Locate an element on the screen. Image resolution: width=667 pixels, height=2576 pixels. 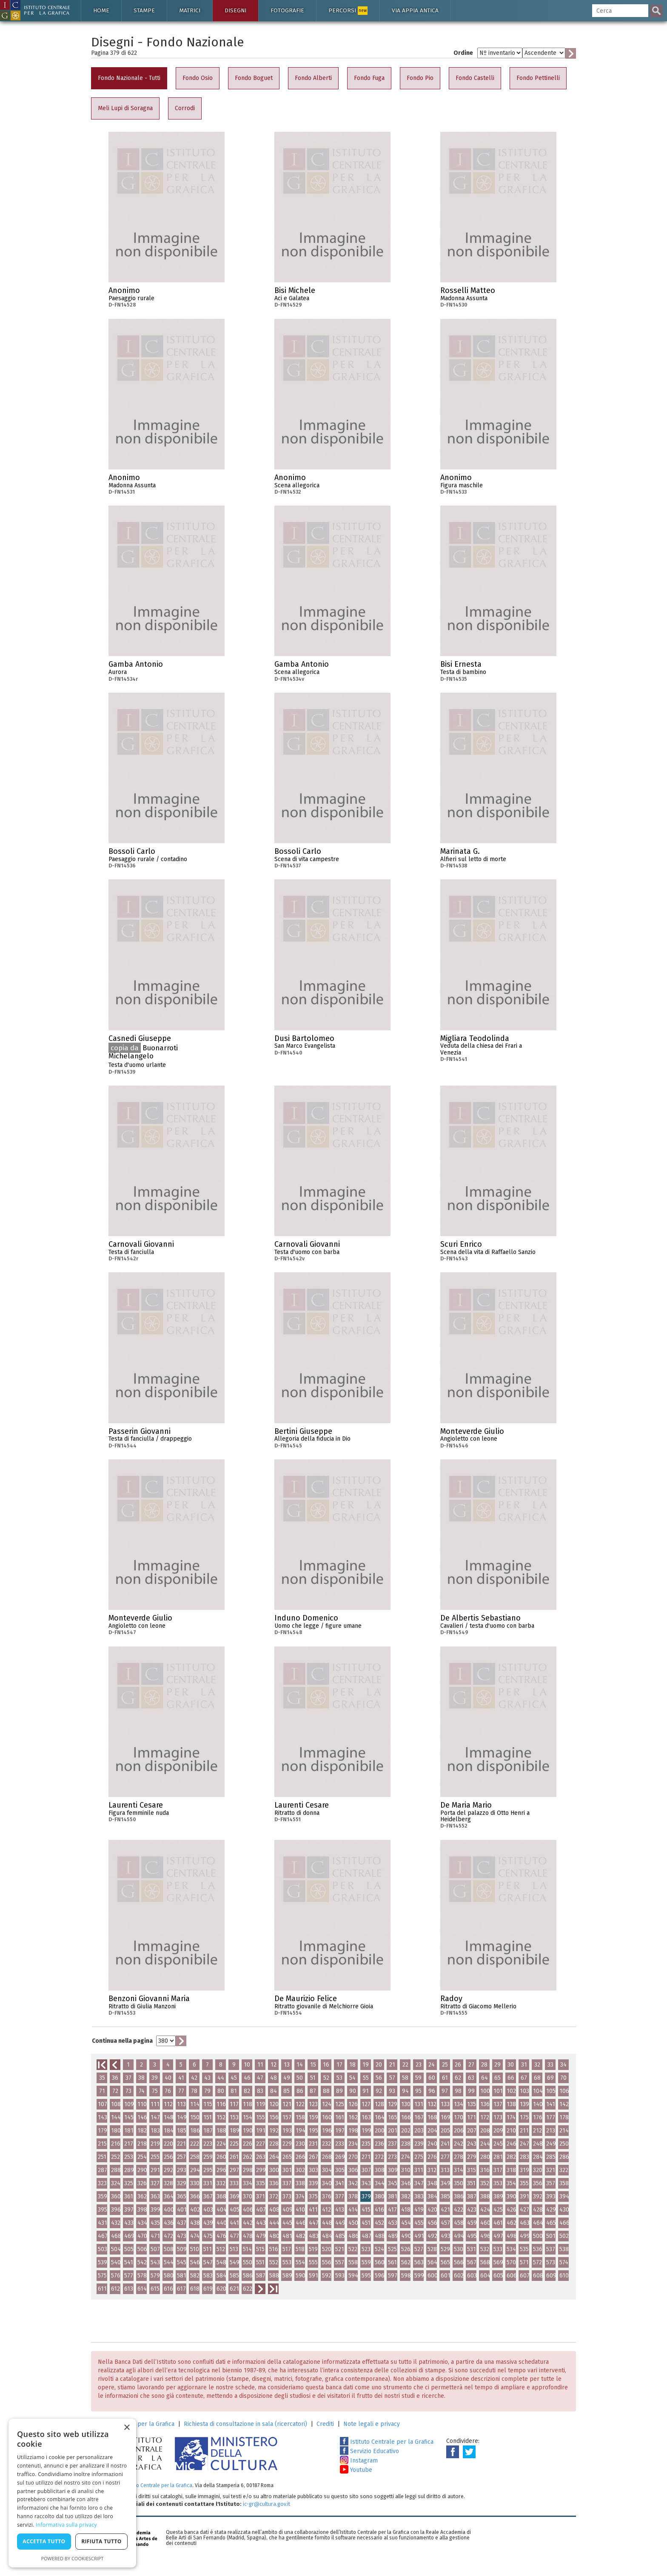
Powered by CookieScript [Powered by CookieScript, opens a new window] is located at coordinates (72, 2558).